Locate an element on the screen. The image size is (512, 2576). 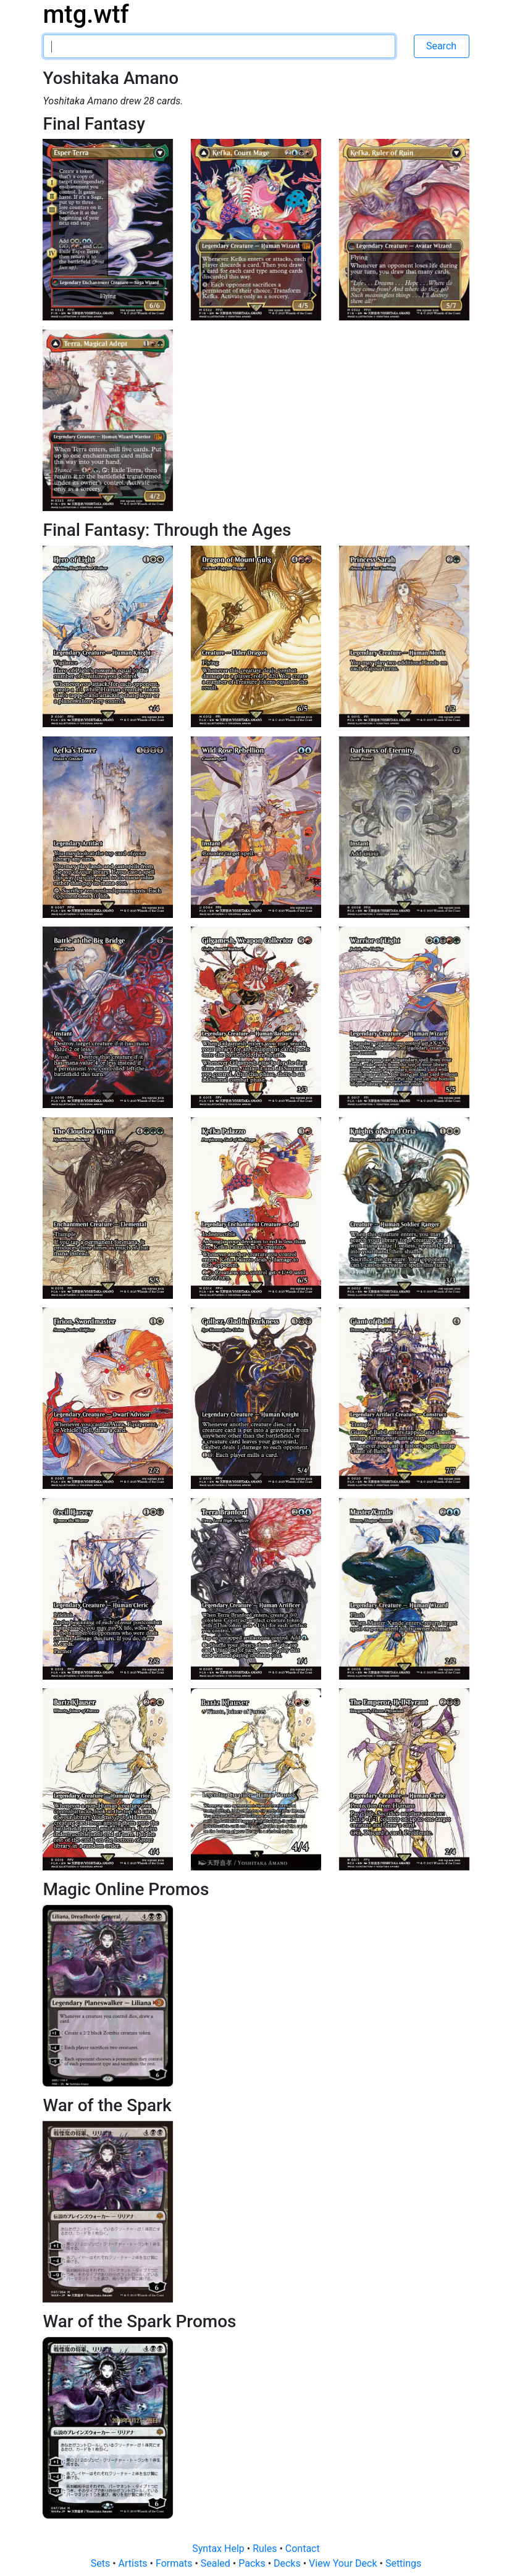
mtg.wtf is located at coordinates (86, 14).